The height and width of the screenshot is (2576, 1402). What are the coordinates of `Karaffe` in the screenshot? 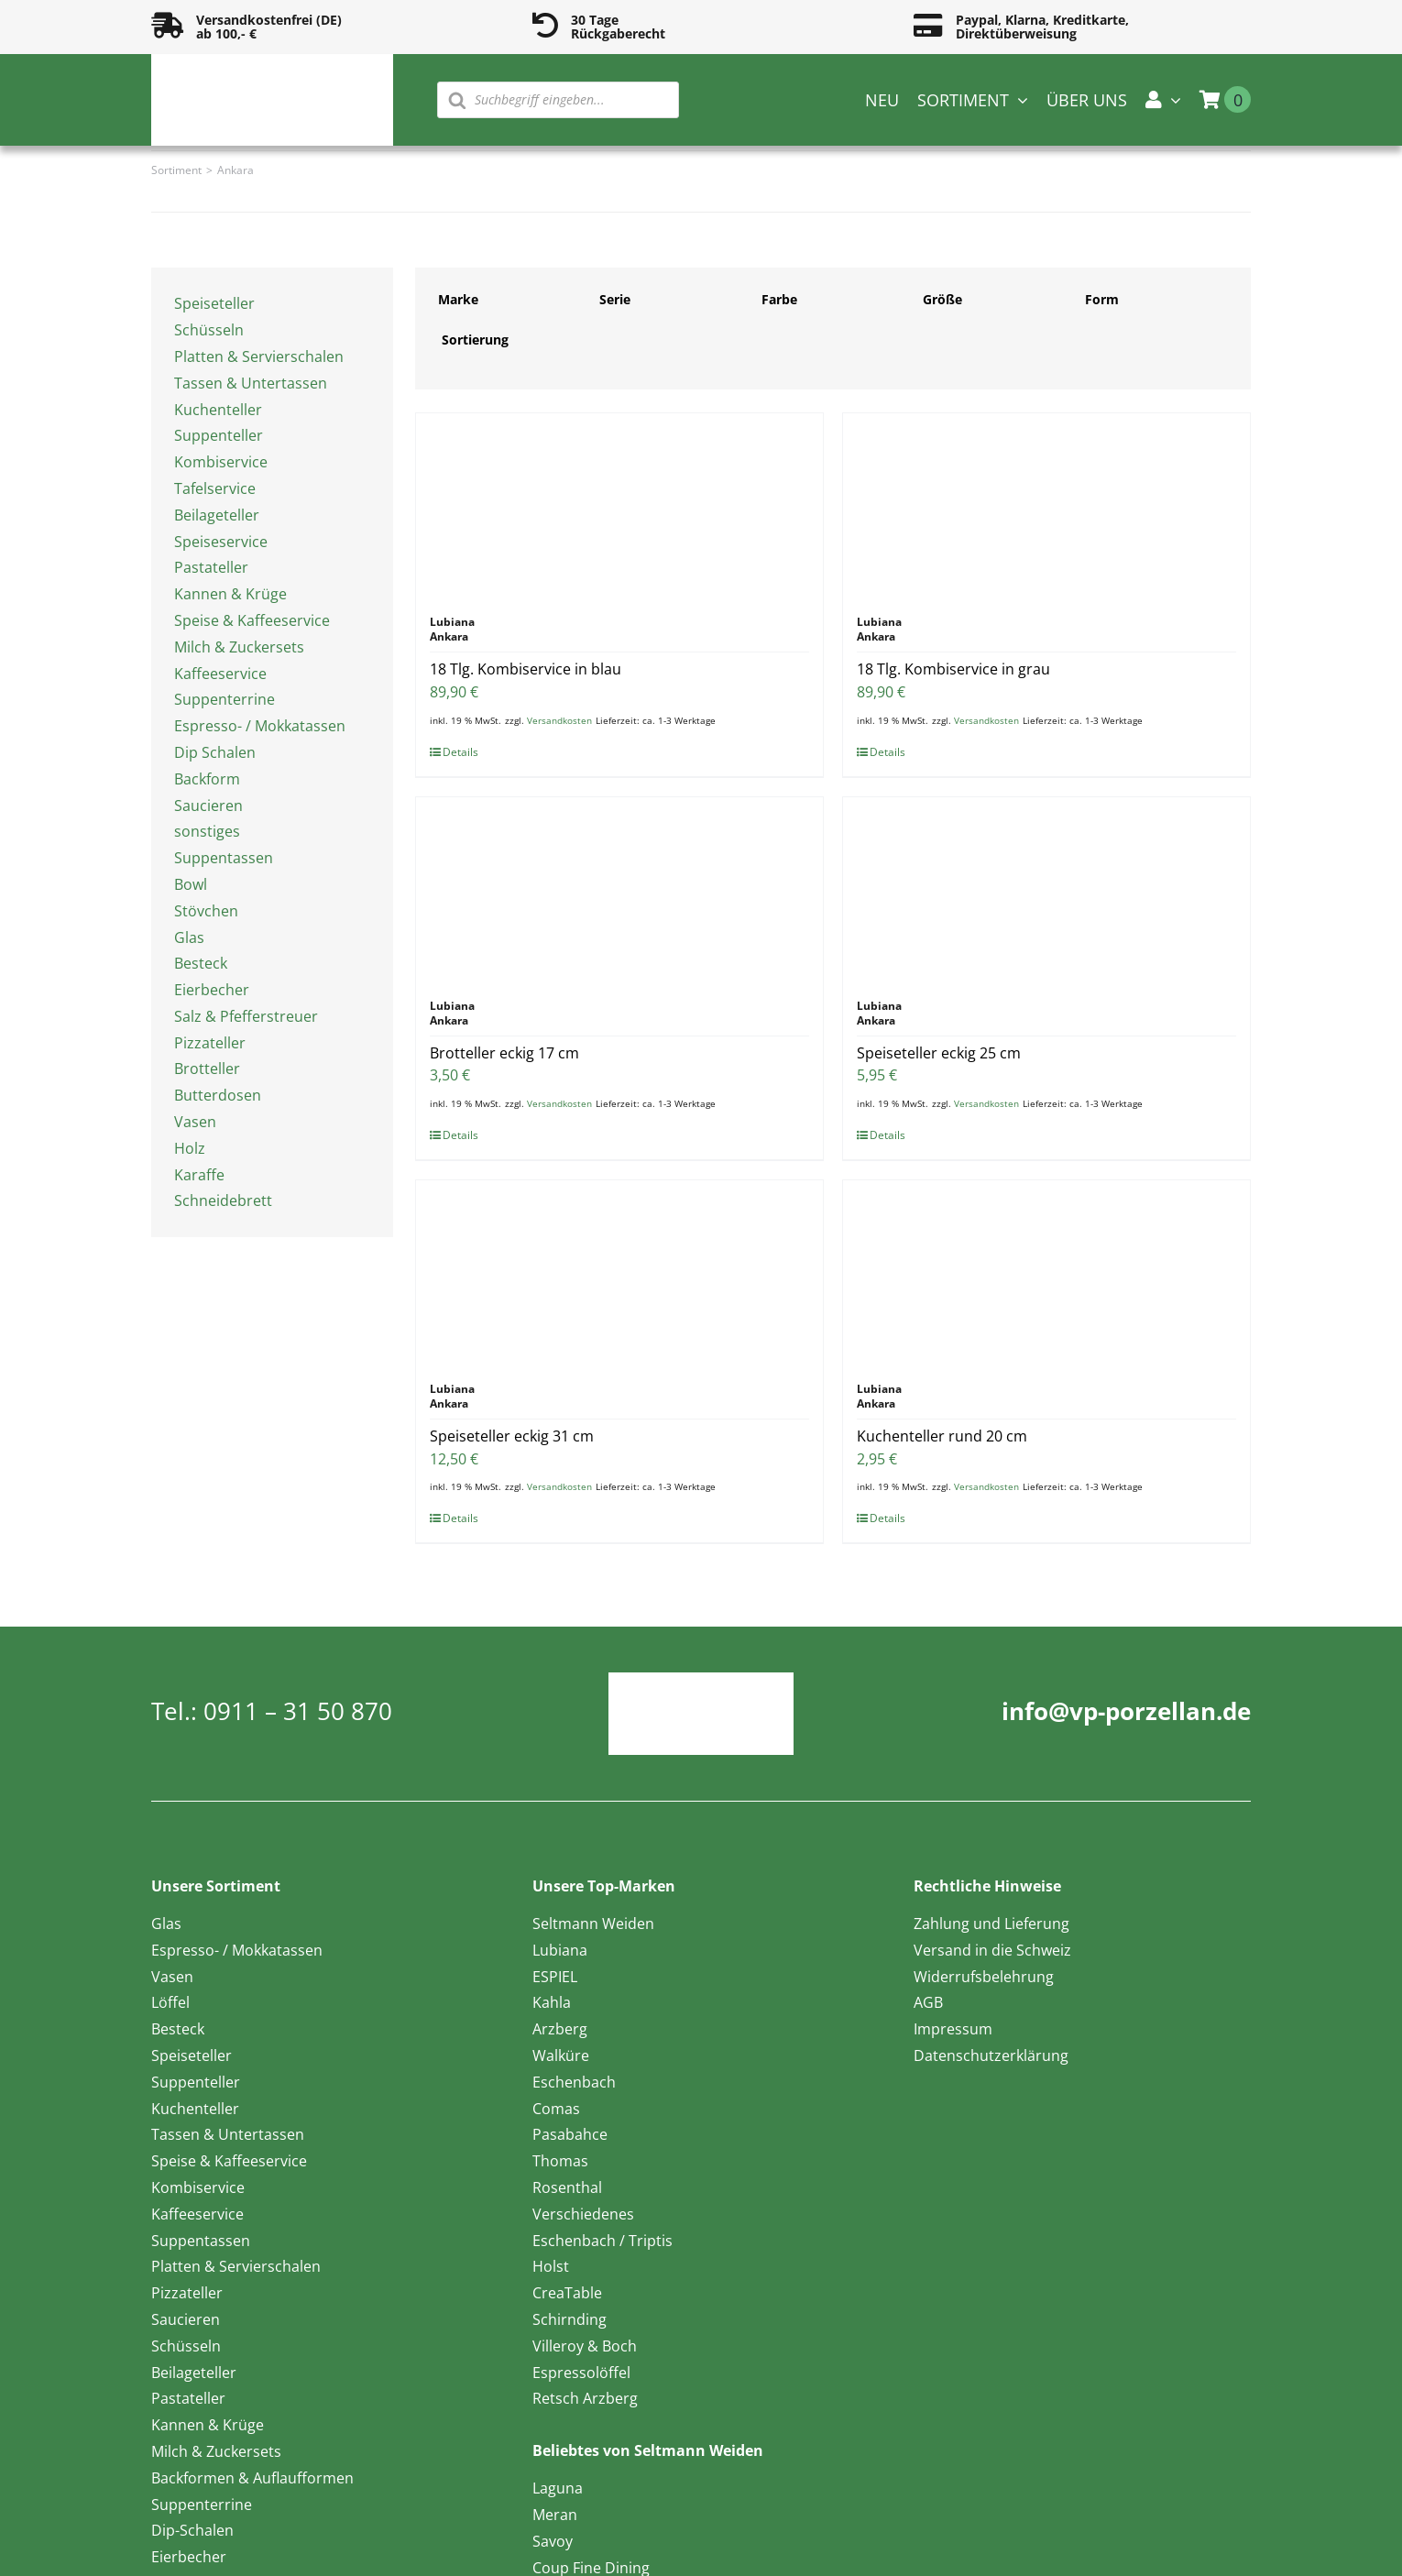 It's located at (199, 1175).